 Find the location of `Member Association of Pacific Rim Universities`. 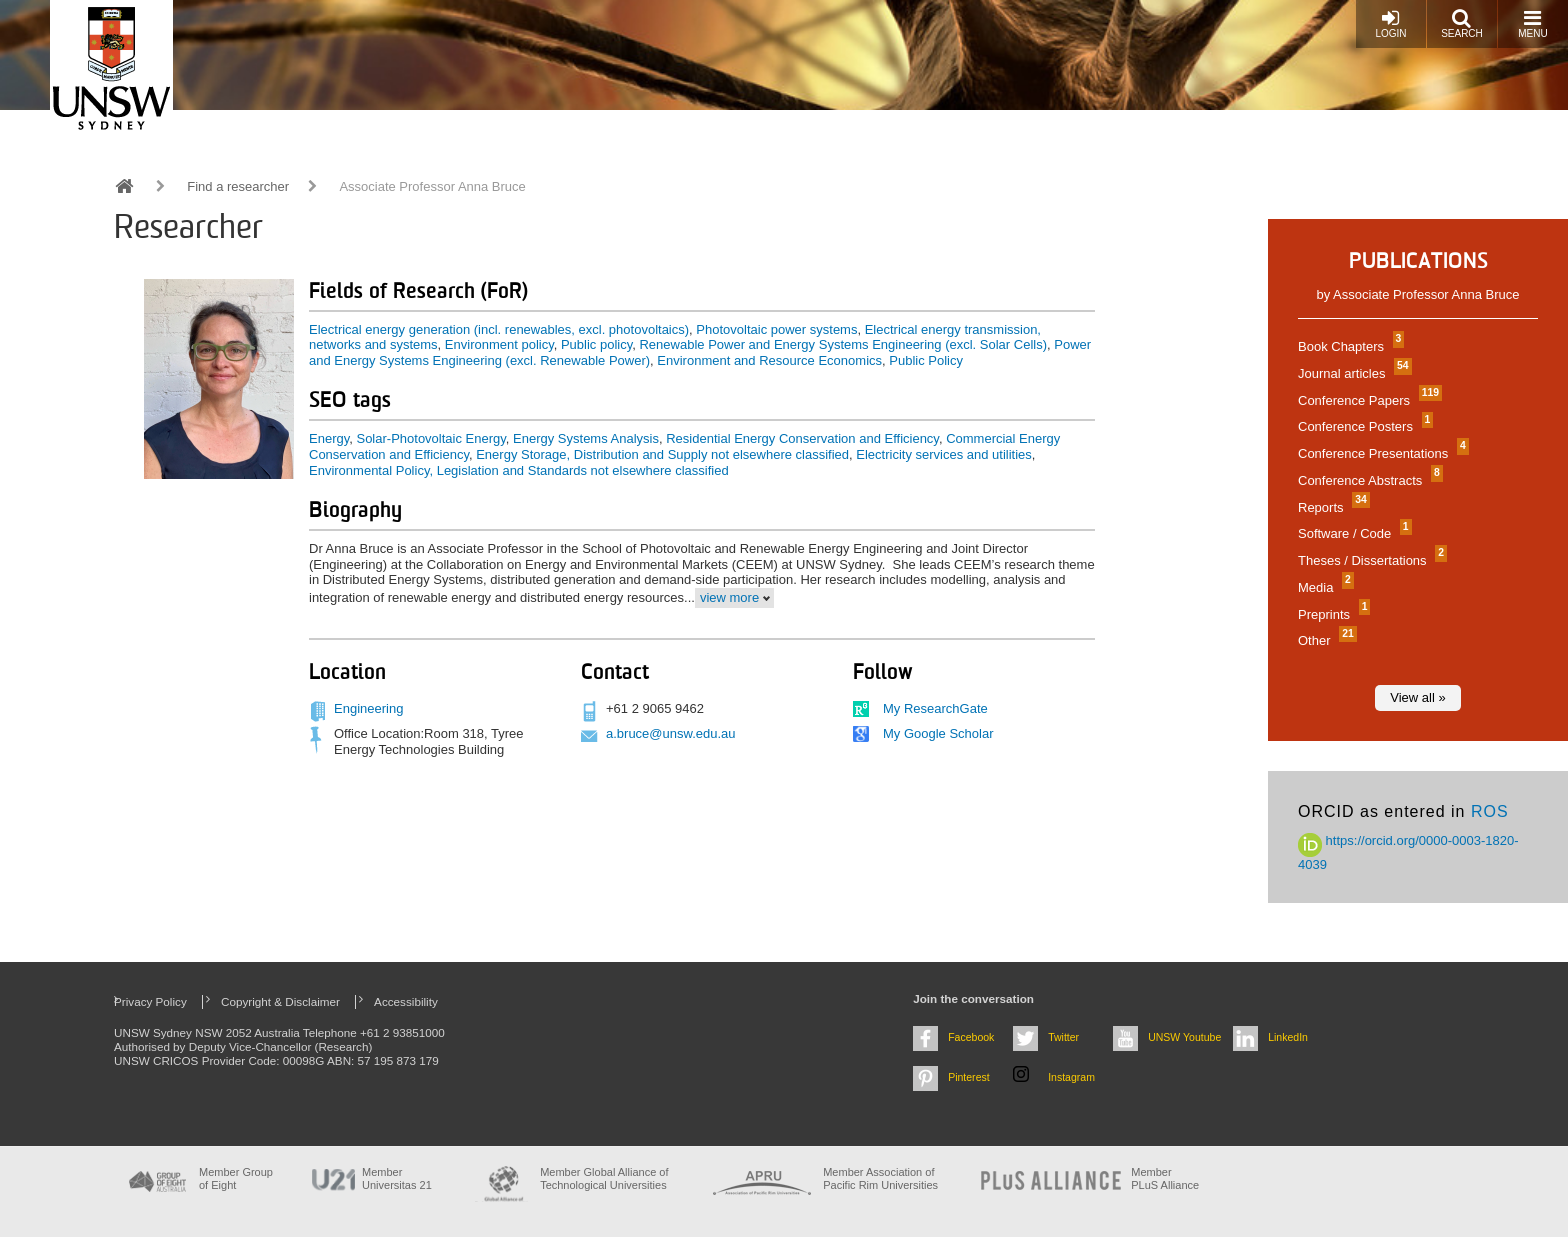

Member Association of Pacific Rim Universities is located at coordinates (880, 1178).